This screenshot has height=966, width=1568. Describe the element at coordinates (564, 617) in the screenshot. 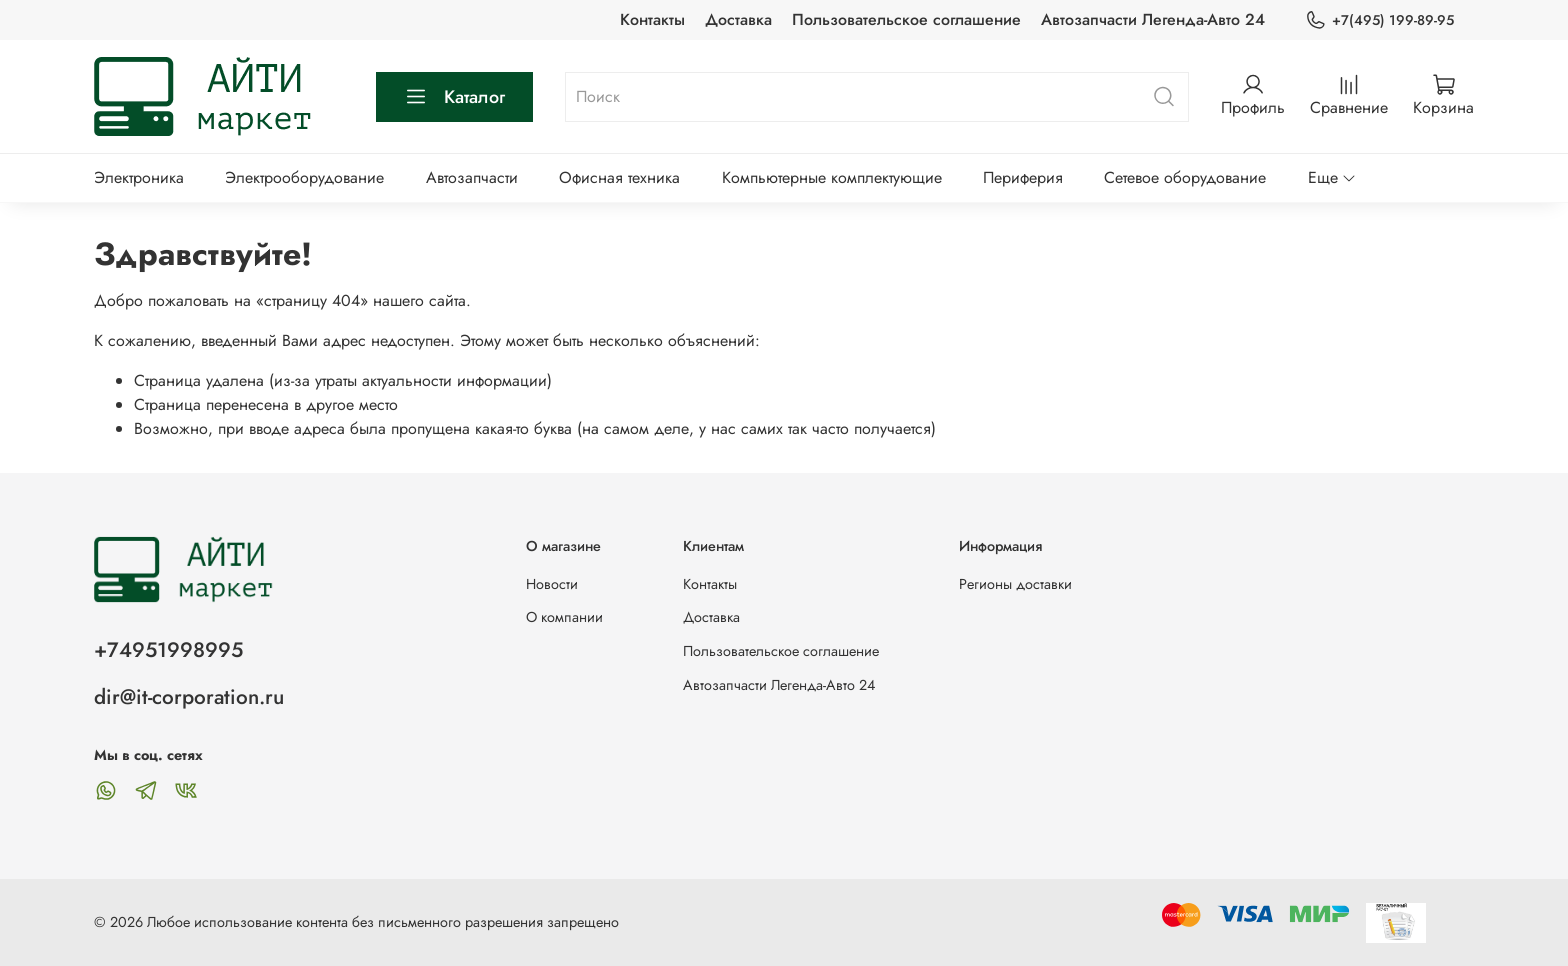

I see `О компании` at that location.